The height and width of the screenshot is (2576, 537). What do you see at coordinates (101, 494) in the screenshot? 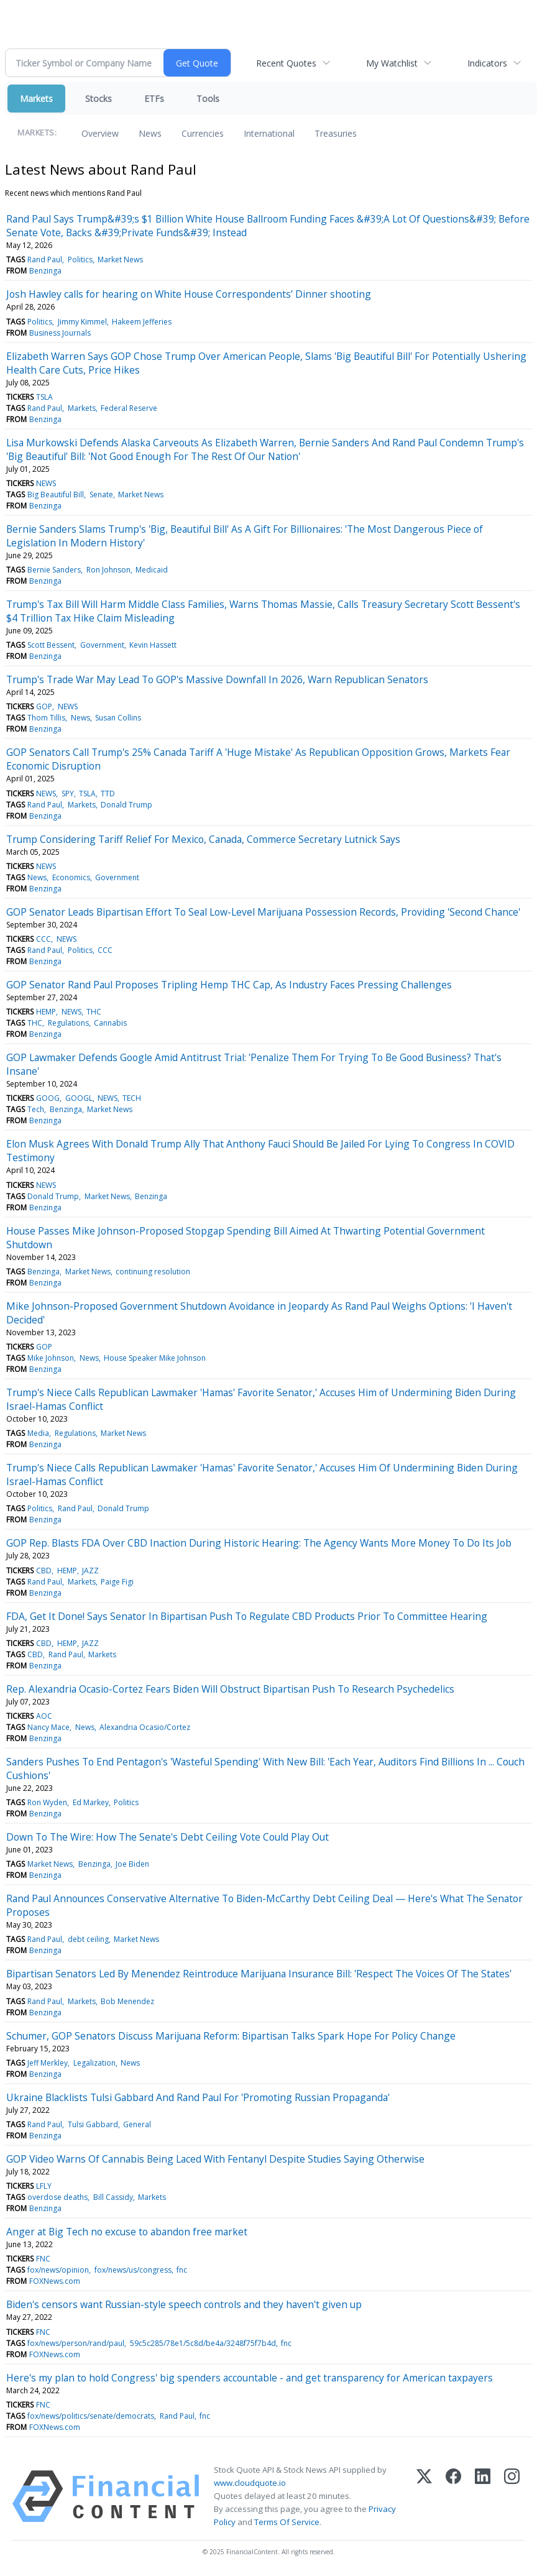
I see `Senate` at bounding box center [101, 494].